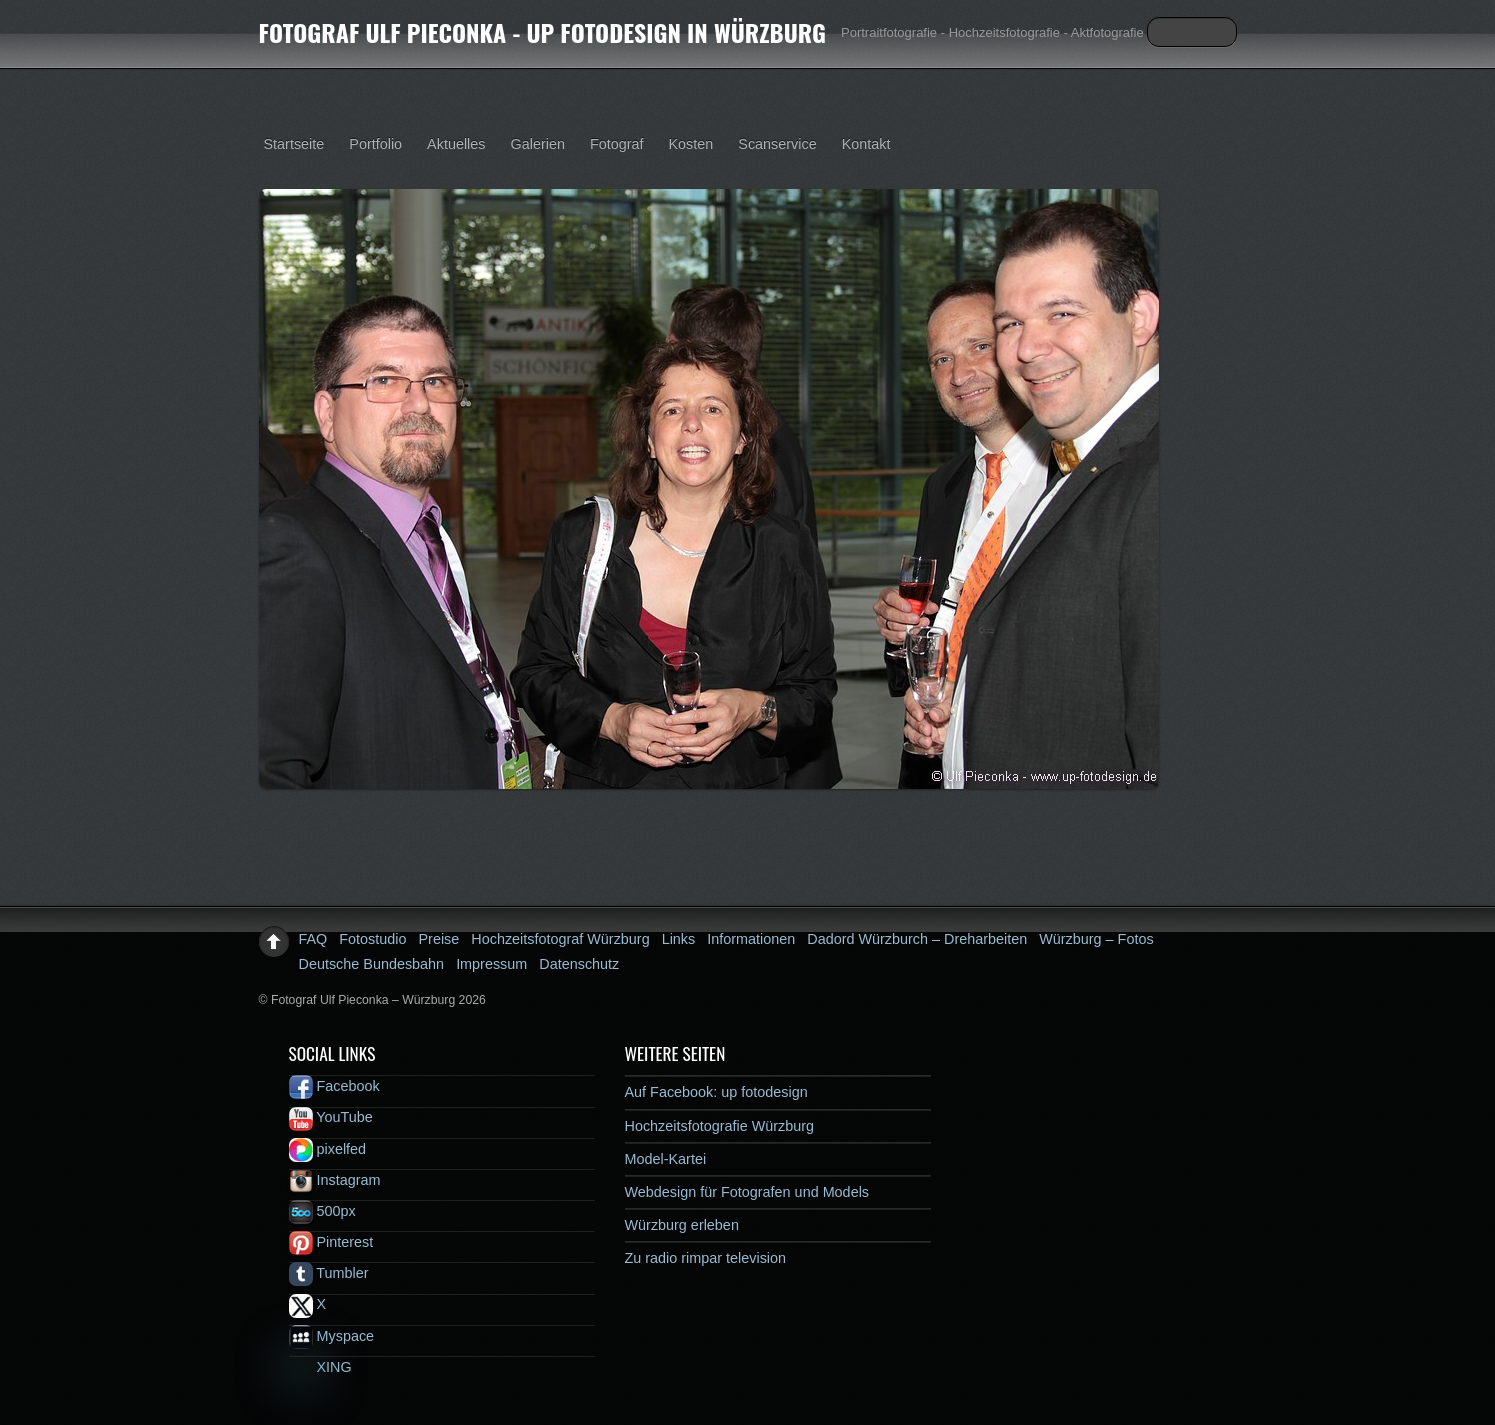 The width and height of the screenshot is (1495, 1425). Describe the element at coordinates (538, 144) in the screenshot. I see `Galerien` at that location.